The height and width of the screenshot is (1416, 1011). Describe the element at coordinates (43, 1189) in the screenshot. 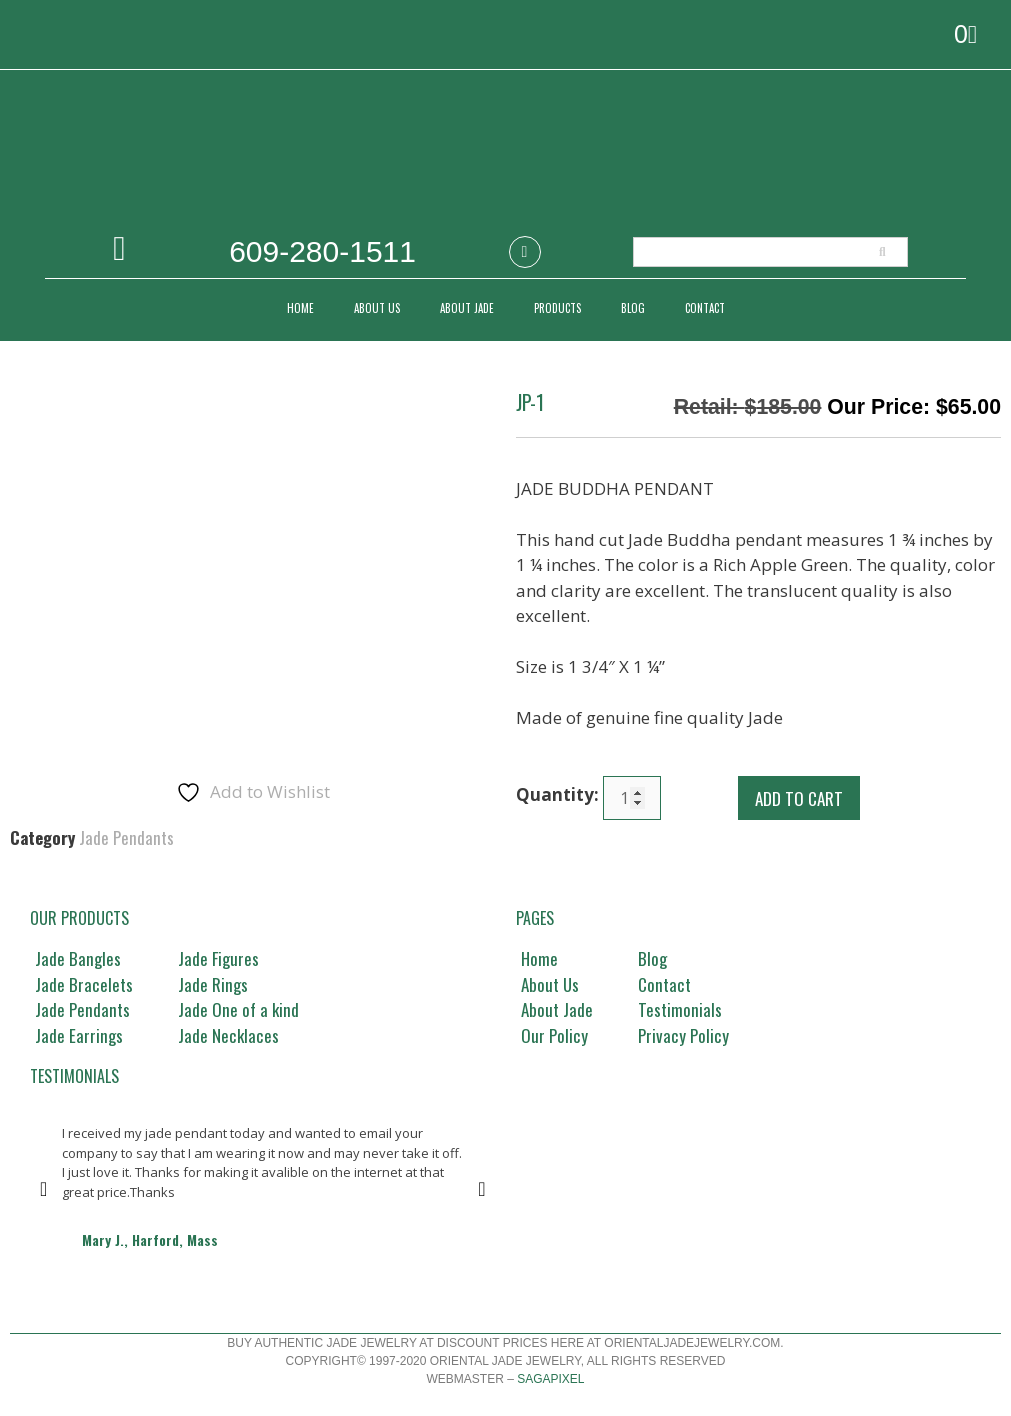

I see `[button]` at that location.